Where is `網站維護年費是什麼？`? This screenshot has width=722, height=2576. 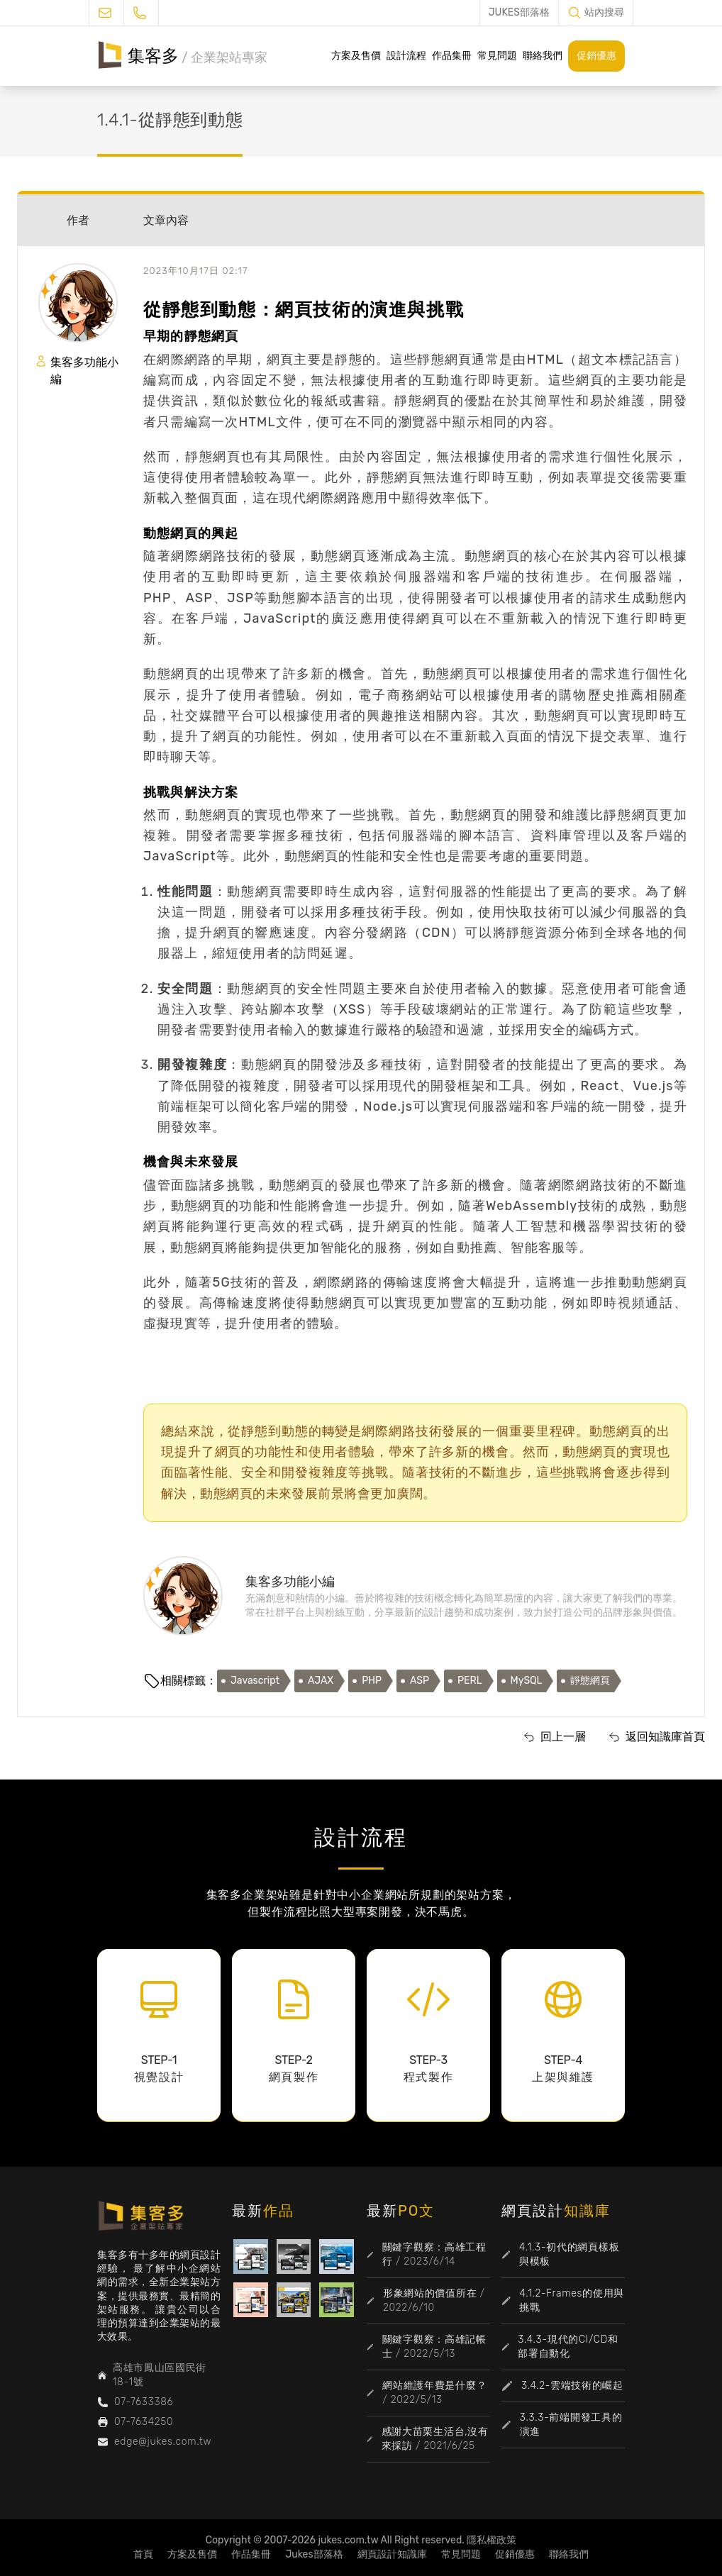 網站維護年費是什麼？ is located at coordinates (434, 2386).